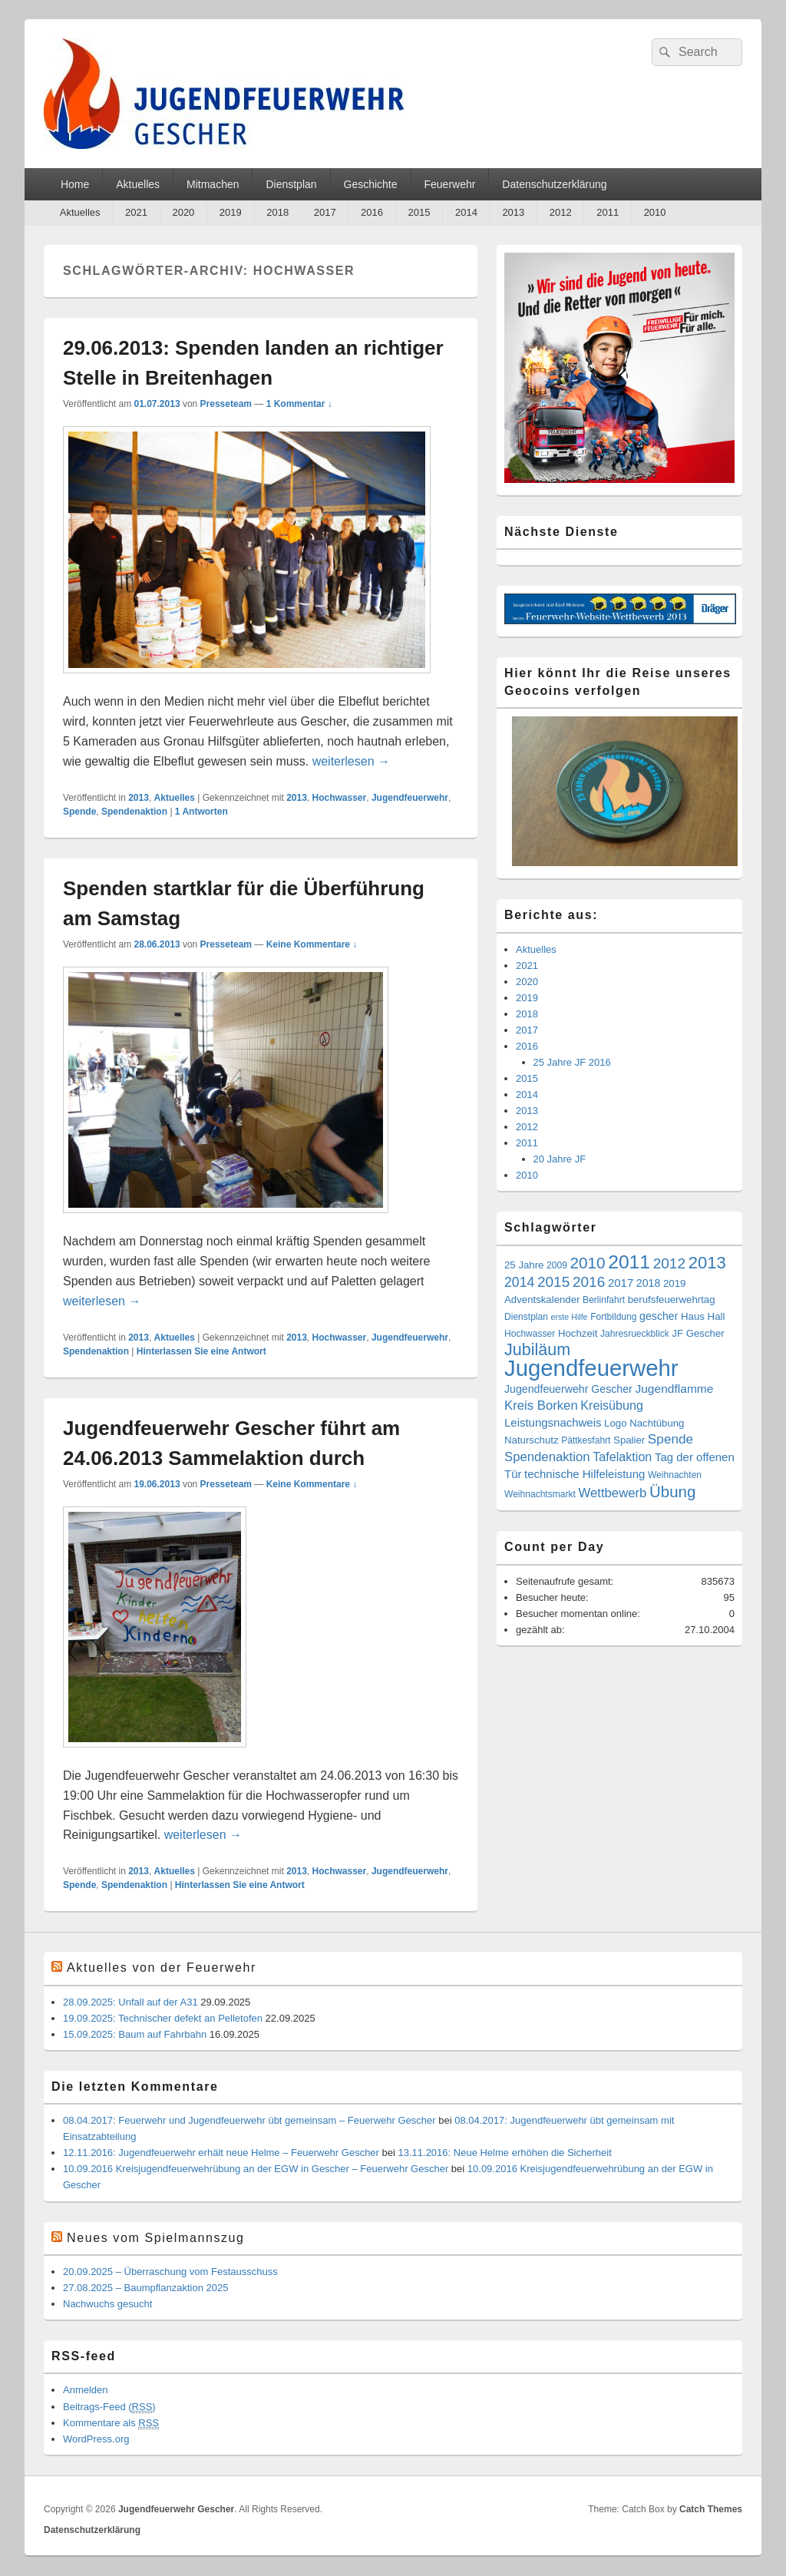  Describe the element at coordinates (537, 1350) in the screenshot. I see `Jubiläum [Jubiläum (25 Einträge)]` at that location.